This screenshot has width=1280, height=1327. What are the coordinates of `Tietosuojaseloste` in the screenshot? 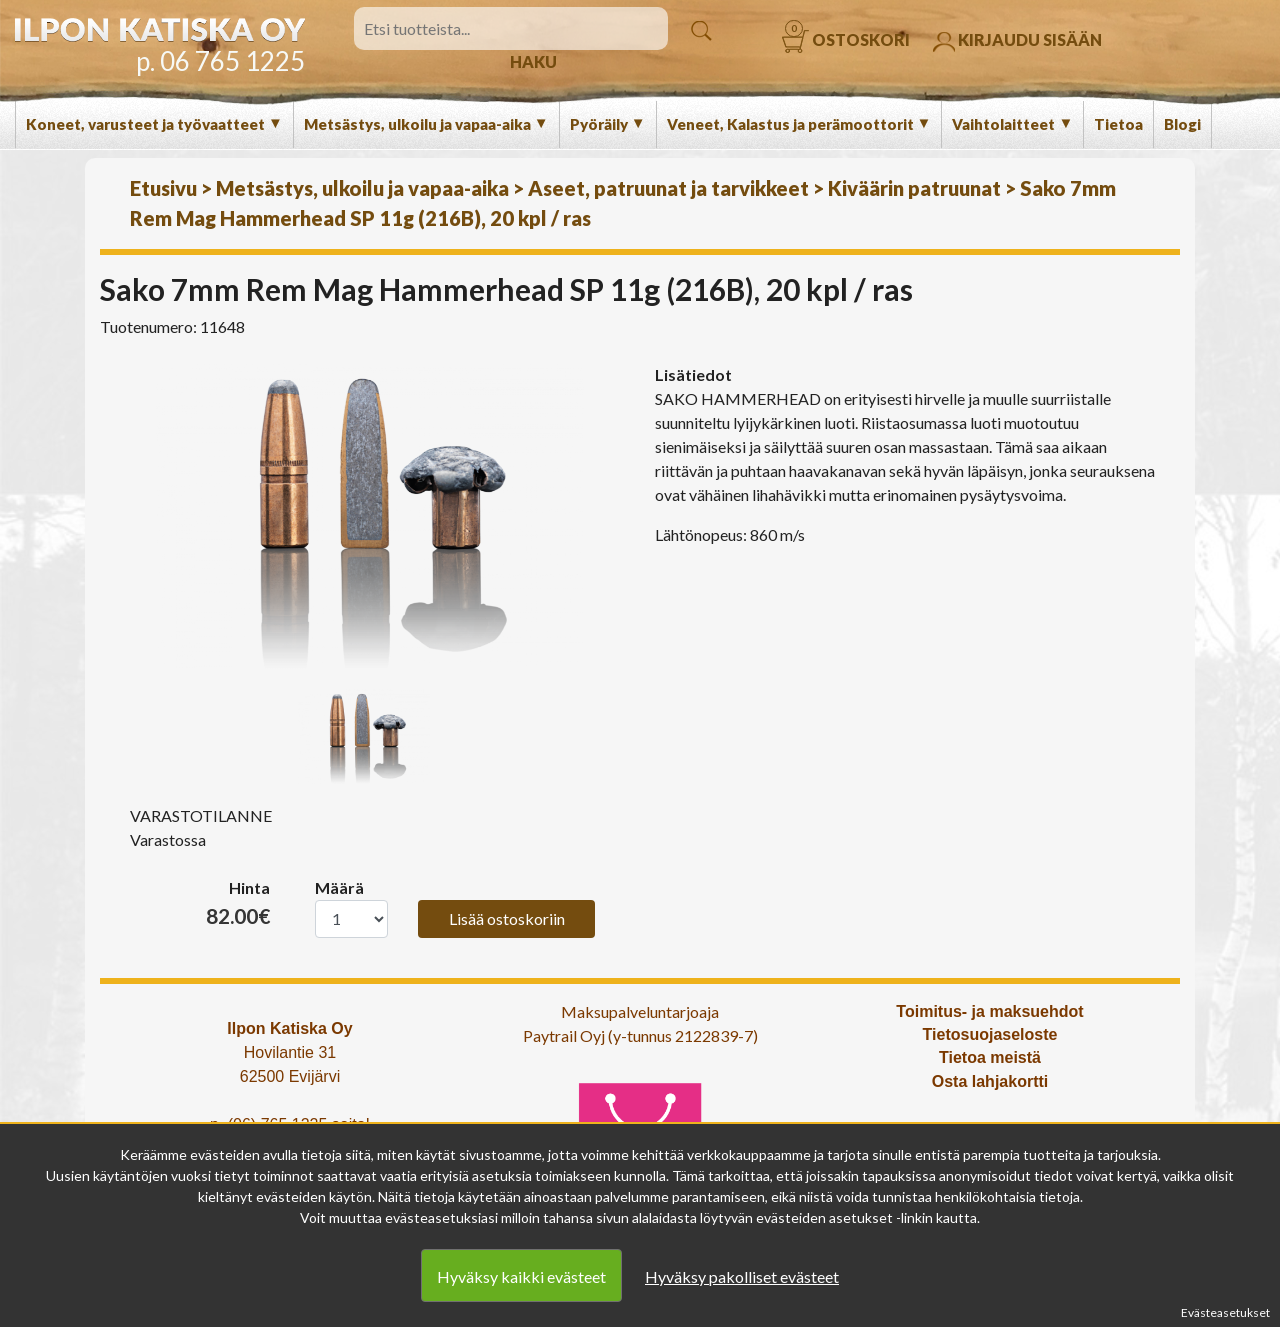 It's located at (990, 1034).